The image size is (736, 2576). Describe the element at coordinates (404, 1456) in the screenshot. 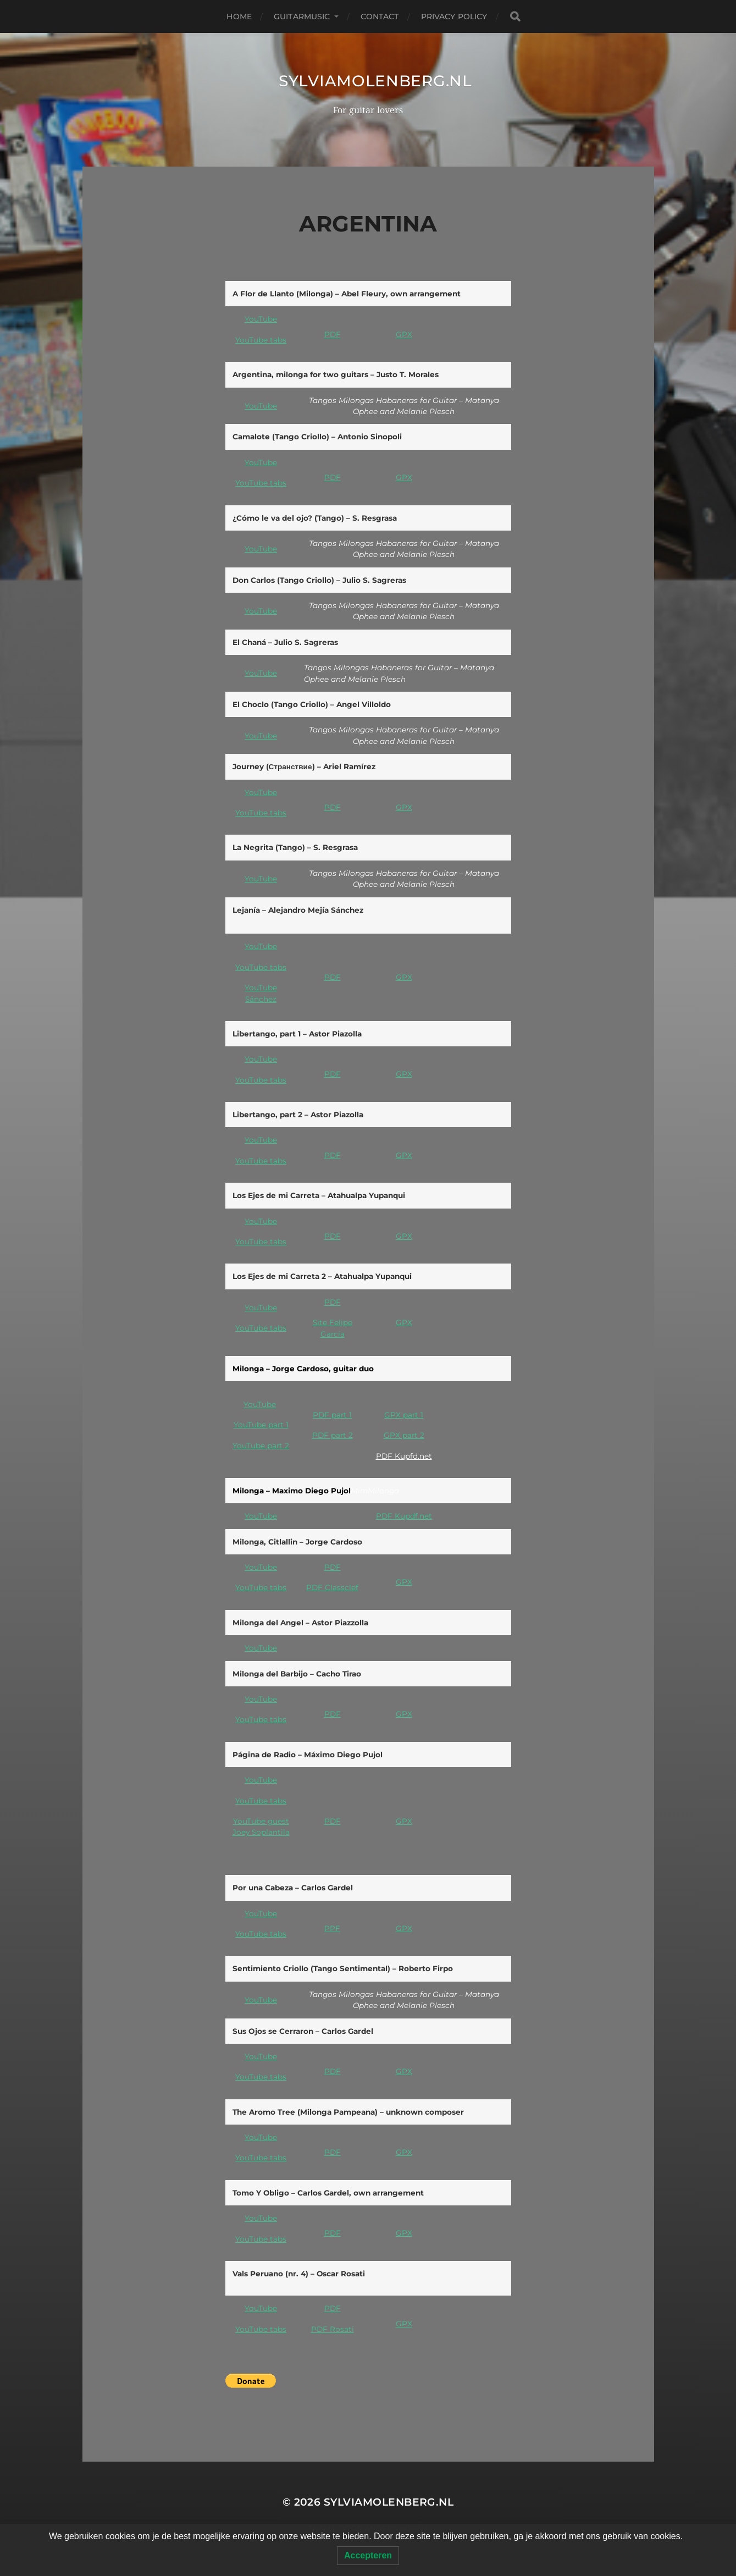

I see `PDF Kupfd.net` at that location.